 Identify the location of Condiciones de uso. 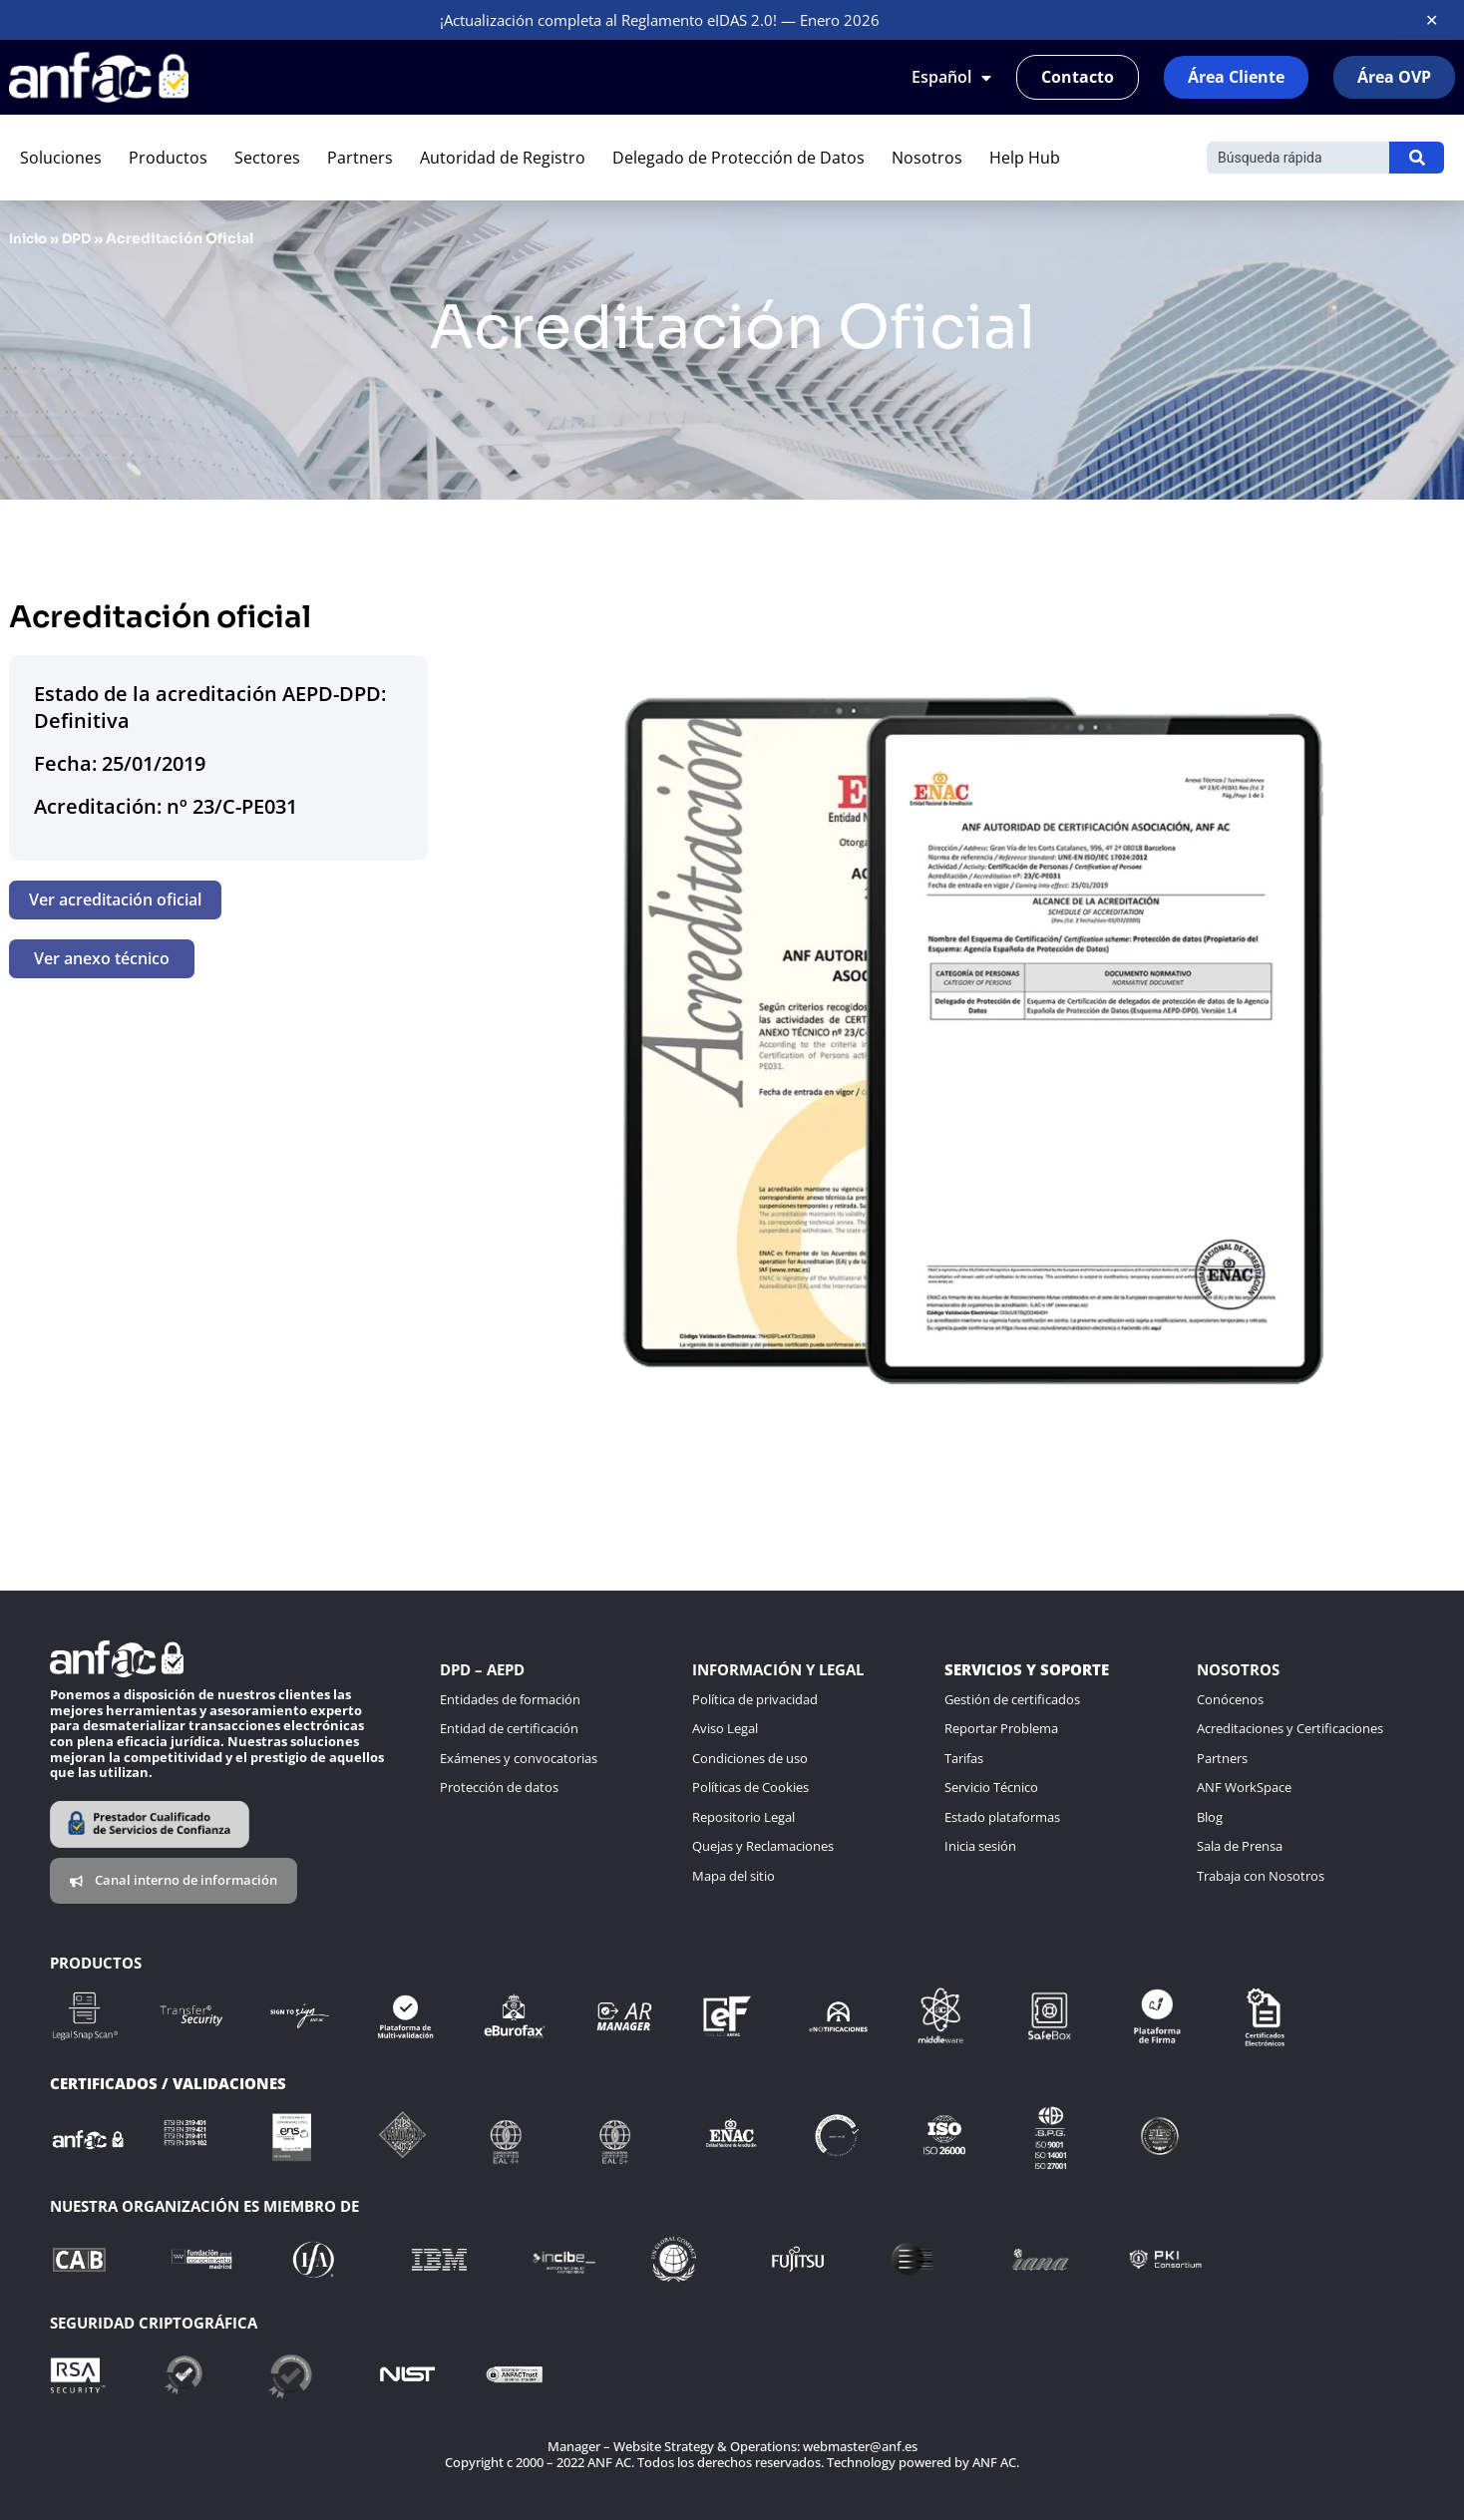
(750, 1758).